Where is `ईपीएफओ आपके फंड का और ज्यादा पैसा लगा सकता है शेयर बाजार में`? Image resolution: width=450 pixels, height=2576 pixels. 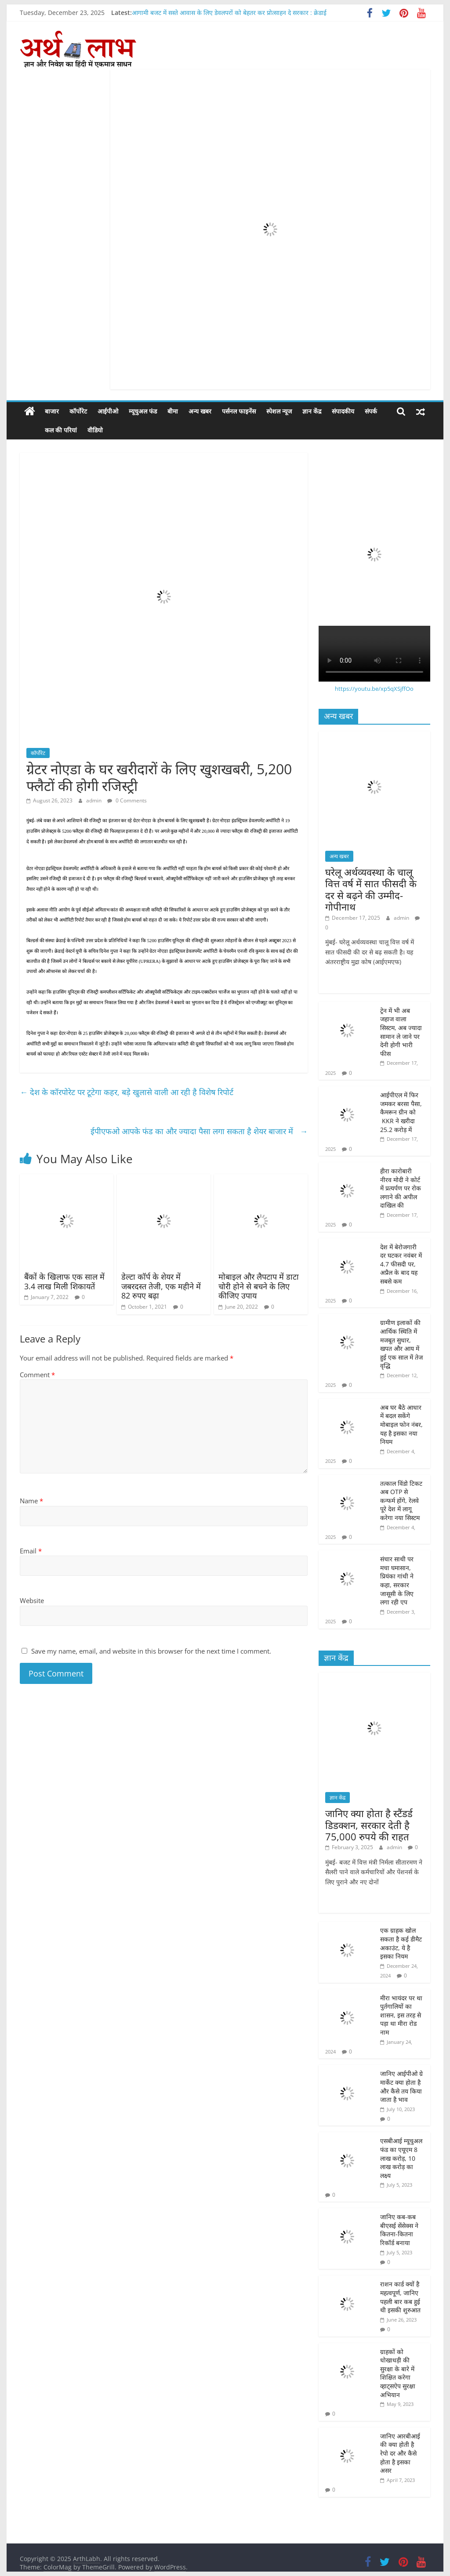 ईपीएफओ आपके फंड का और ज्यादा पैसा लगा सकता है शेयर बाजार में is located at coordinates (199, 1131).